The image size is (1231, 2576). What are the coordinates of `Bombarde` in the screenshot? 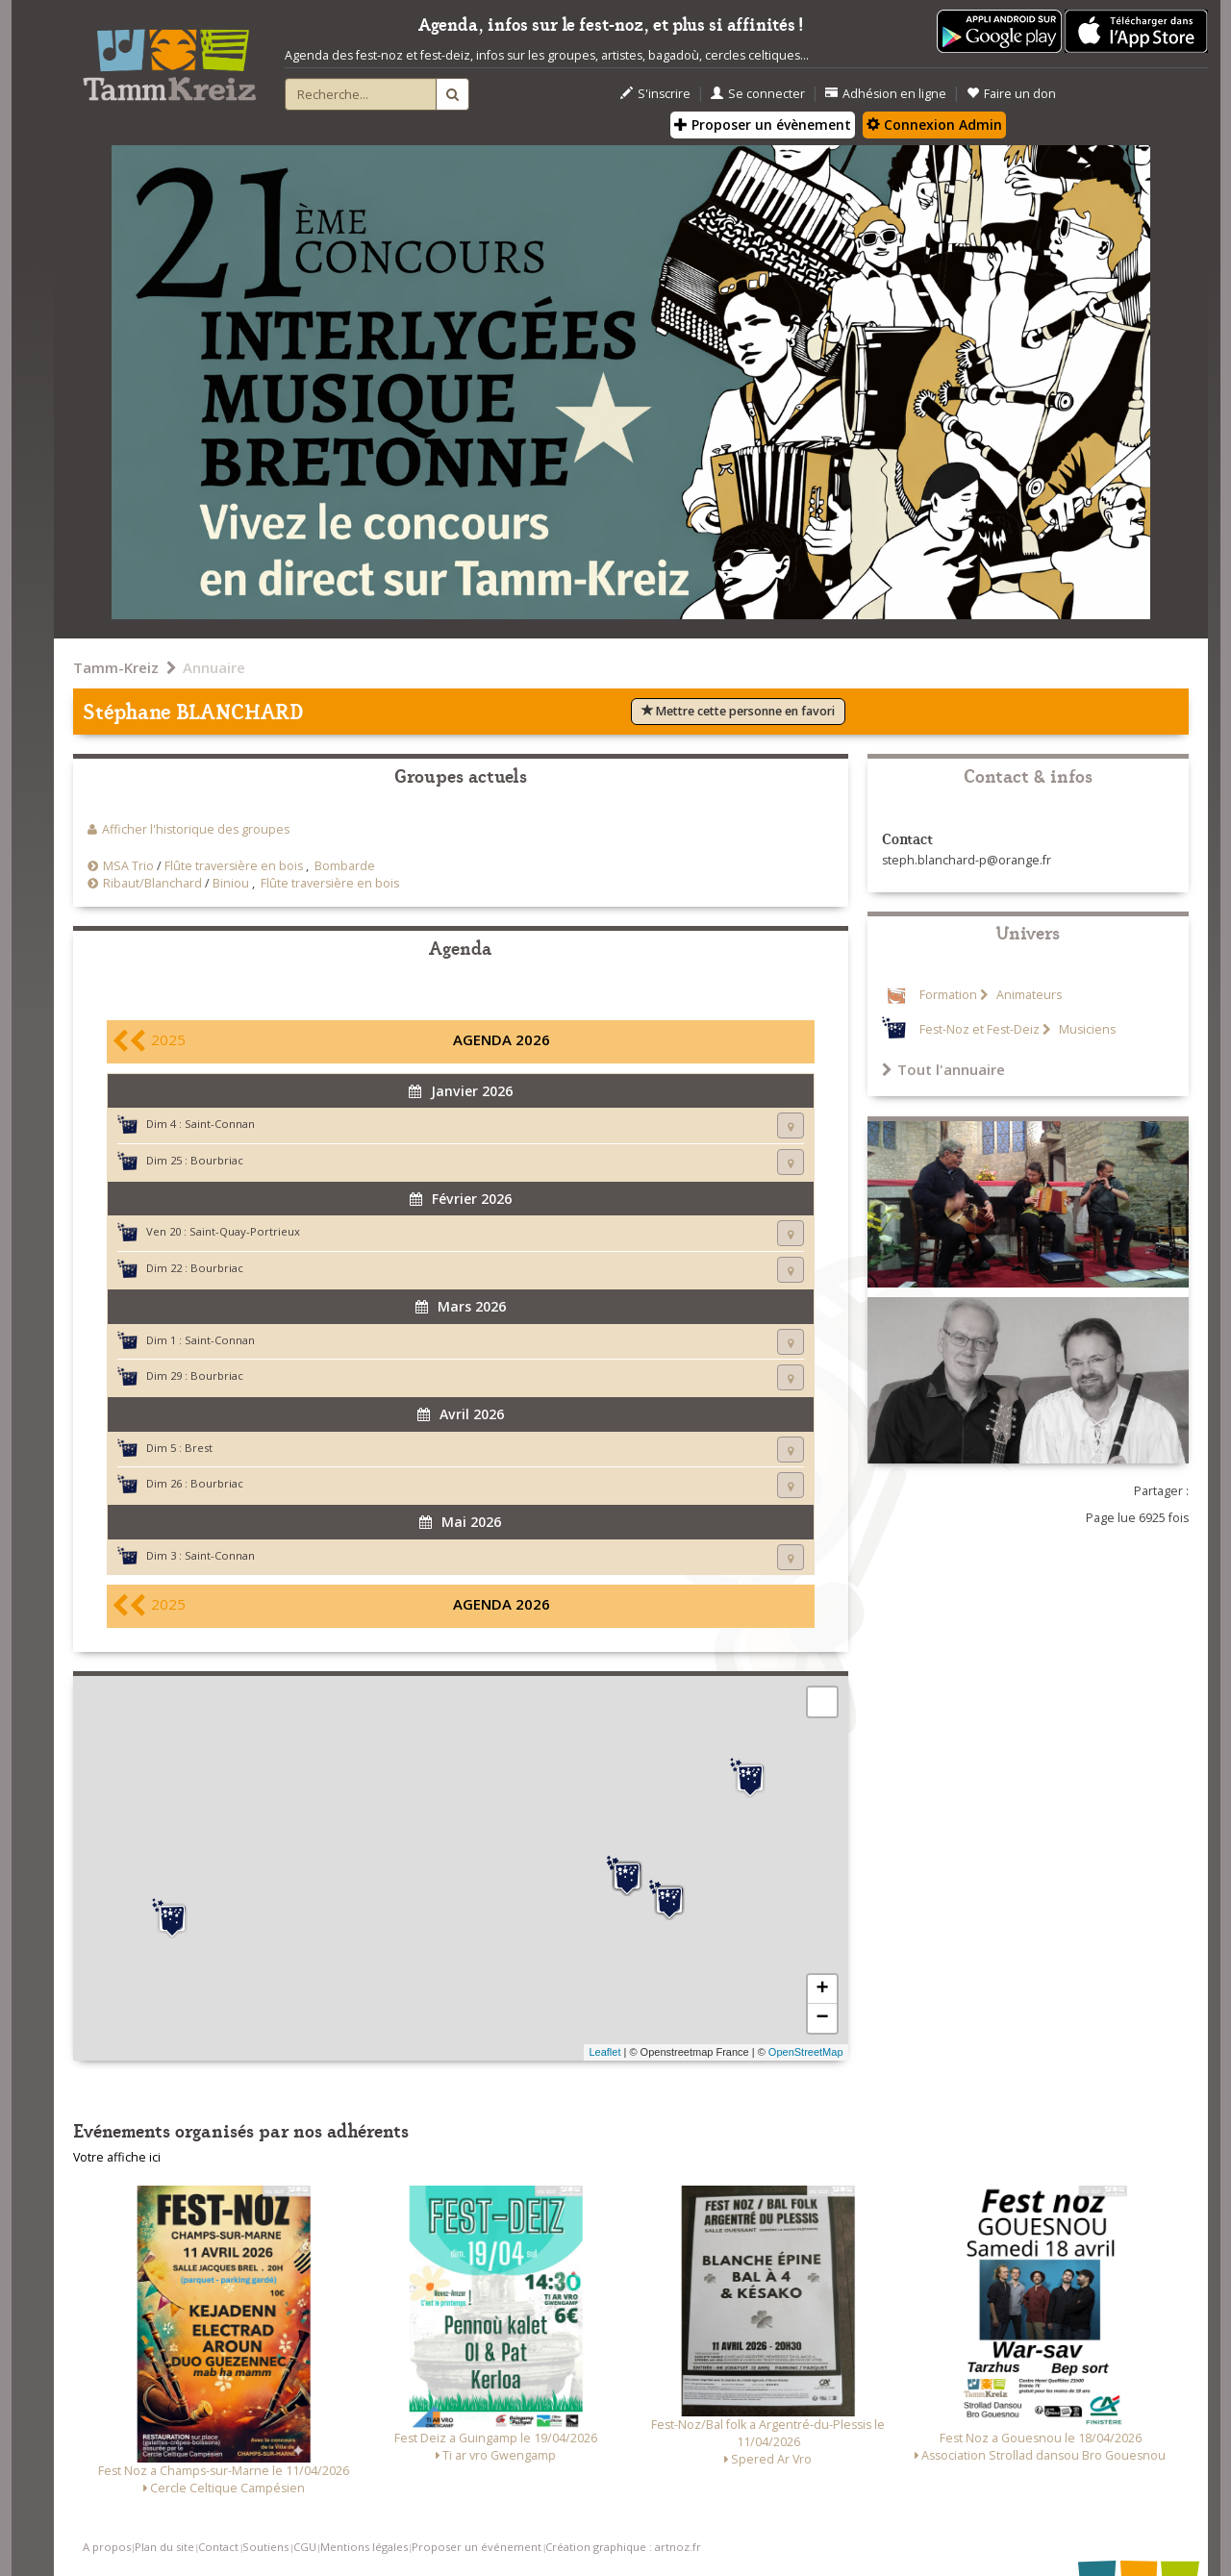 It's located at (344, 866).